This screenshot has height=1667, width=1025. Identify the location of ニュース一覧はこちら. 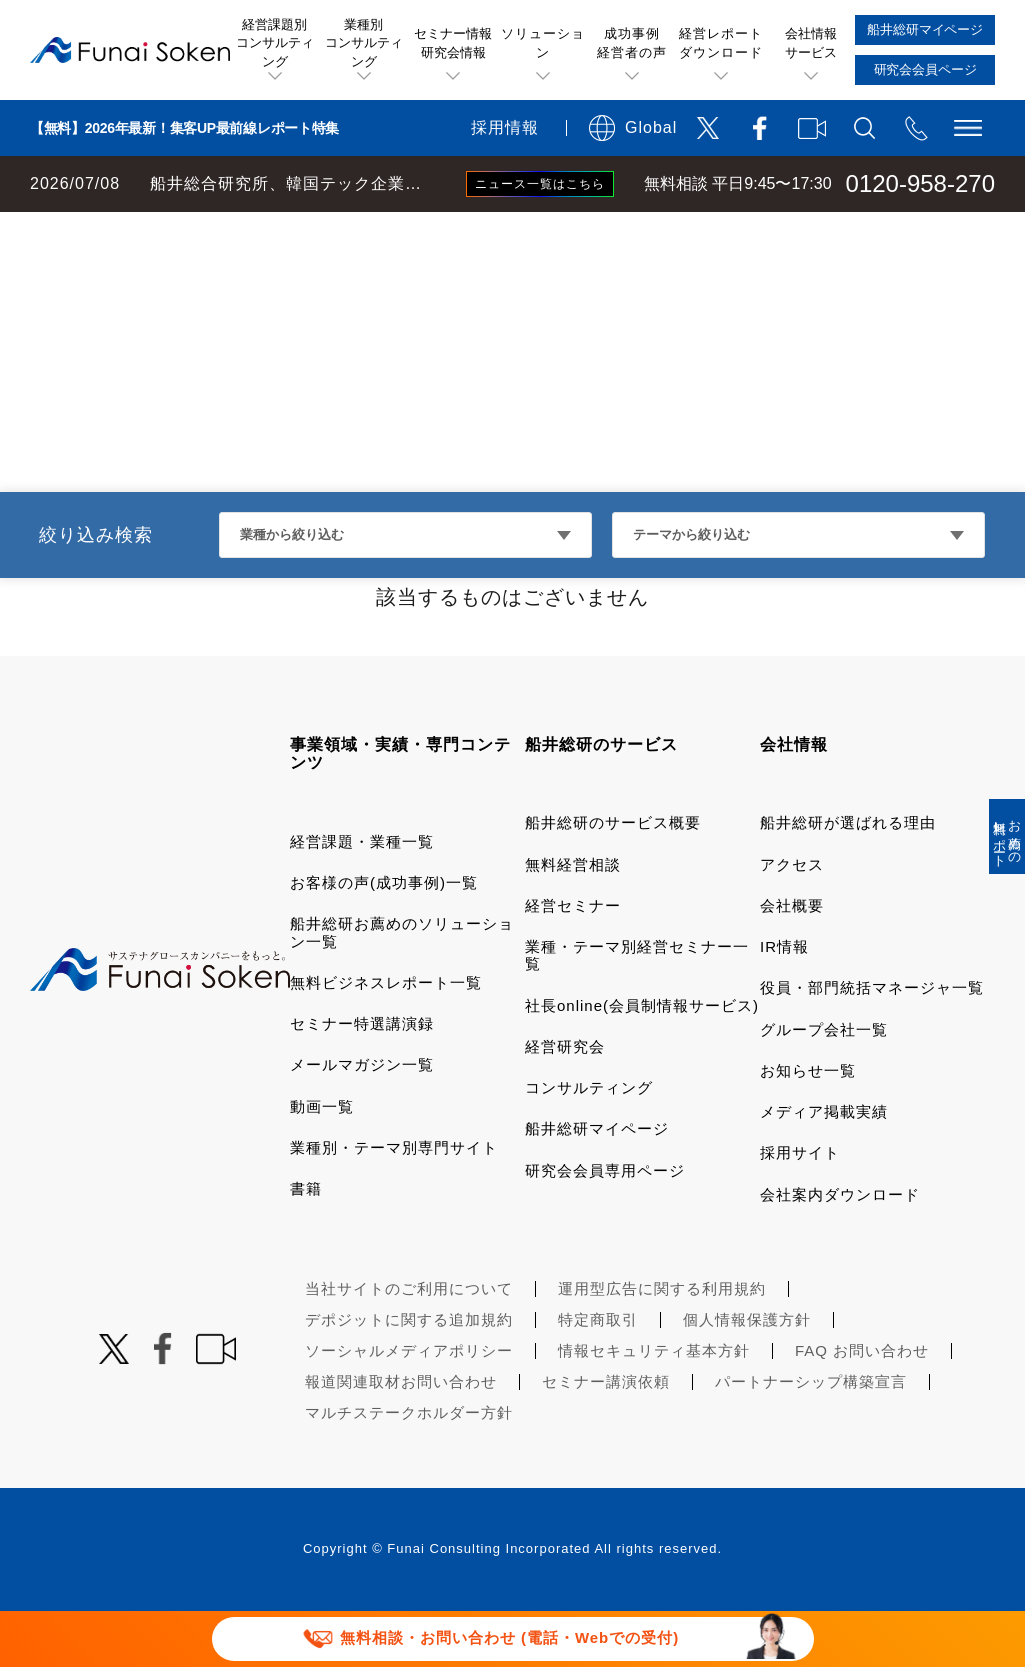
(540, 184).